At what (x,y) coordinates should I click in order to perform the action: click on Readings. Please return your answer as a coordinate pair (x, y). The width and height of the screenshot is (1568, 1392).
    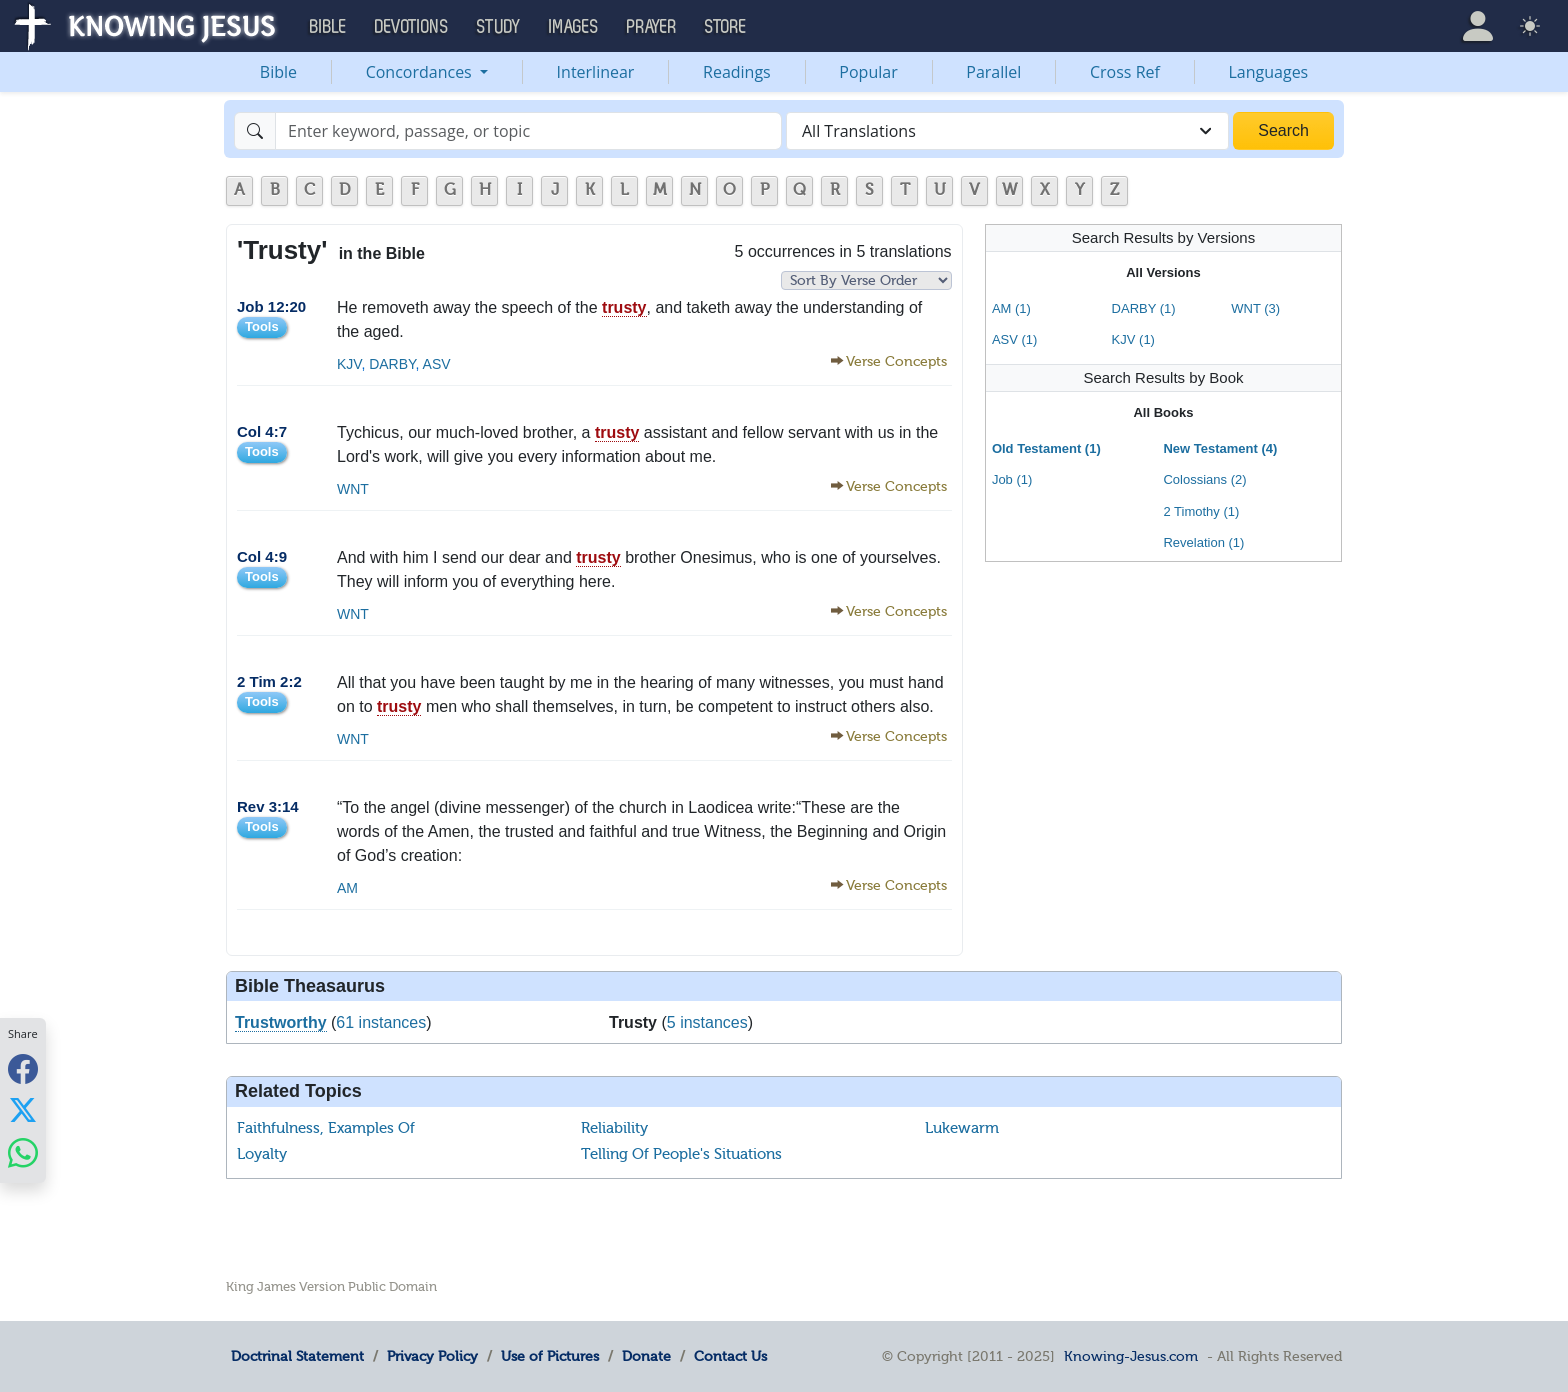
    Looking at the image, I should click on (737, 72).